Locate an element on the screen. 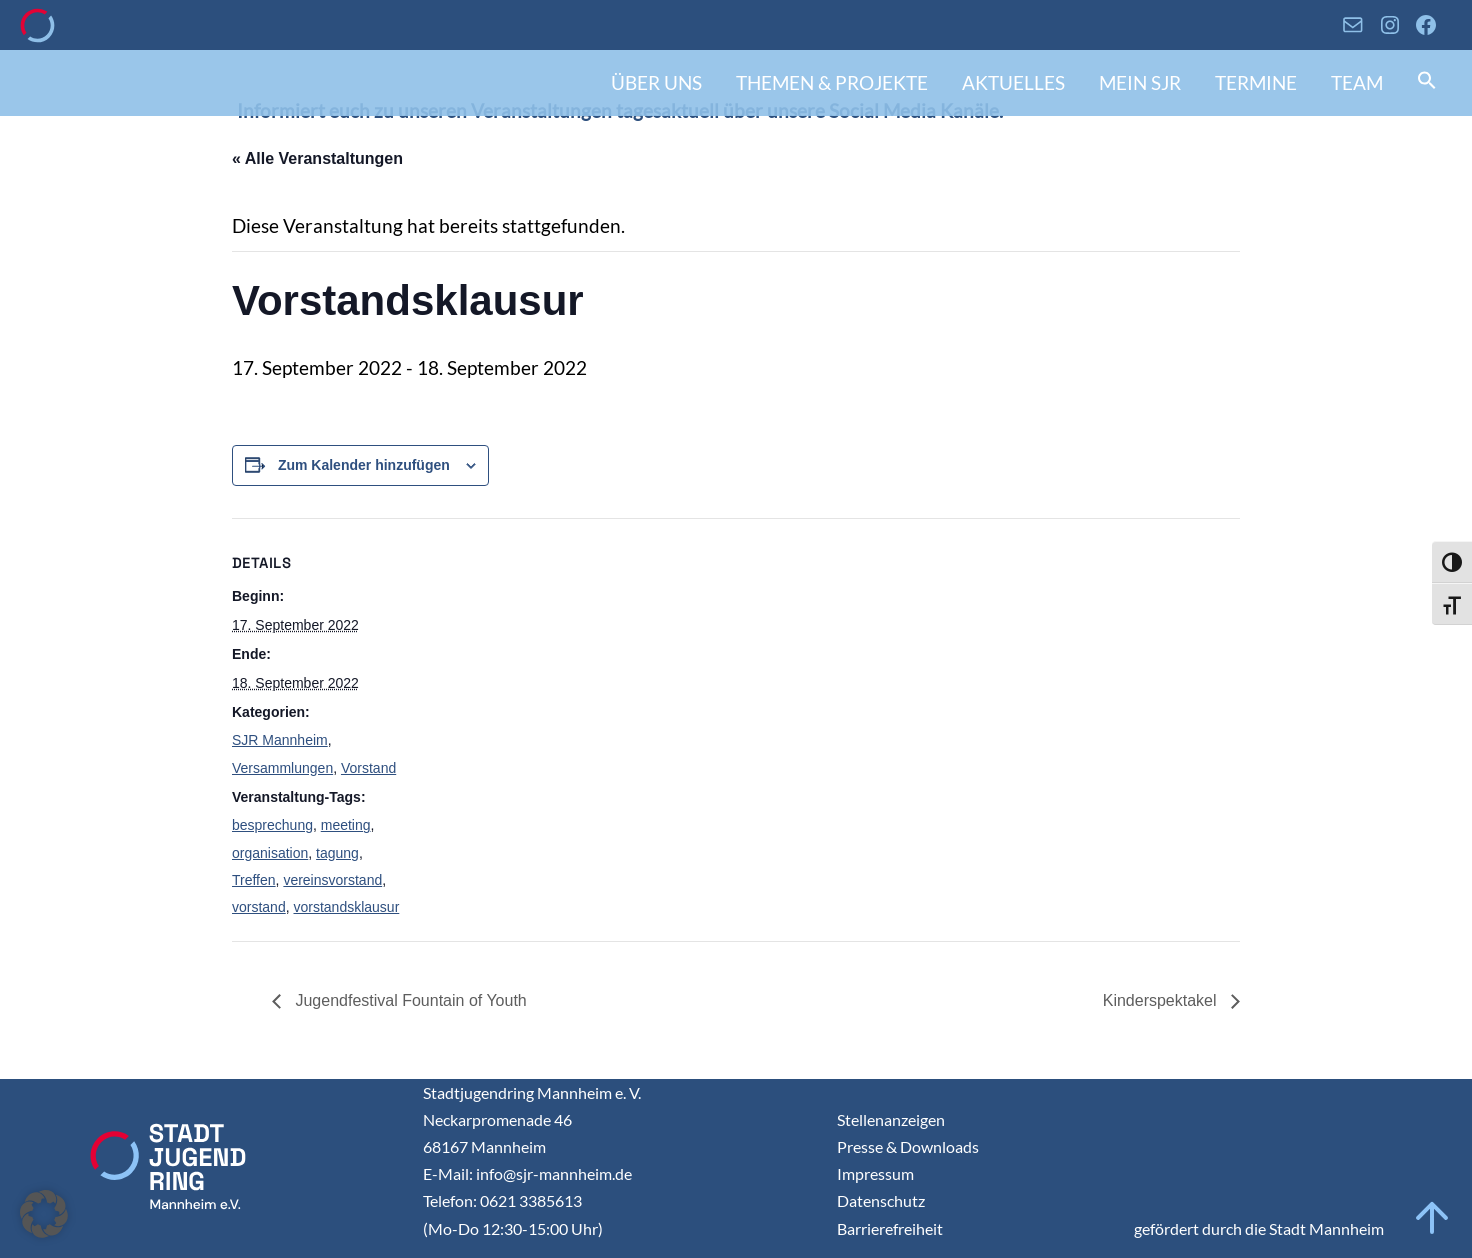 The width and height of the screenshot is (1472, 1258). Stellenanzeigen is located at coordinates (891, 1119).